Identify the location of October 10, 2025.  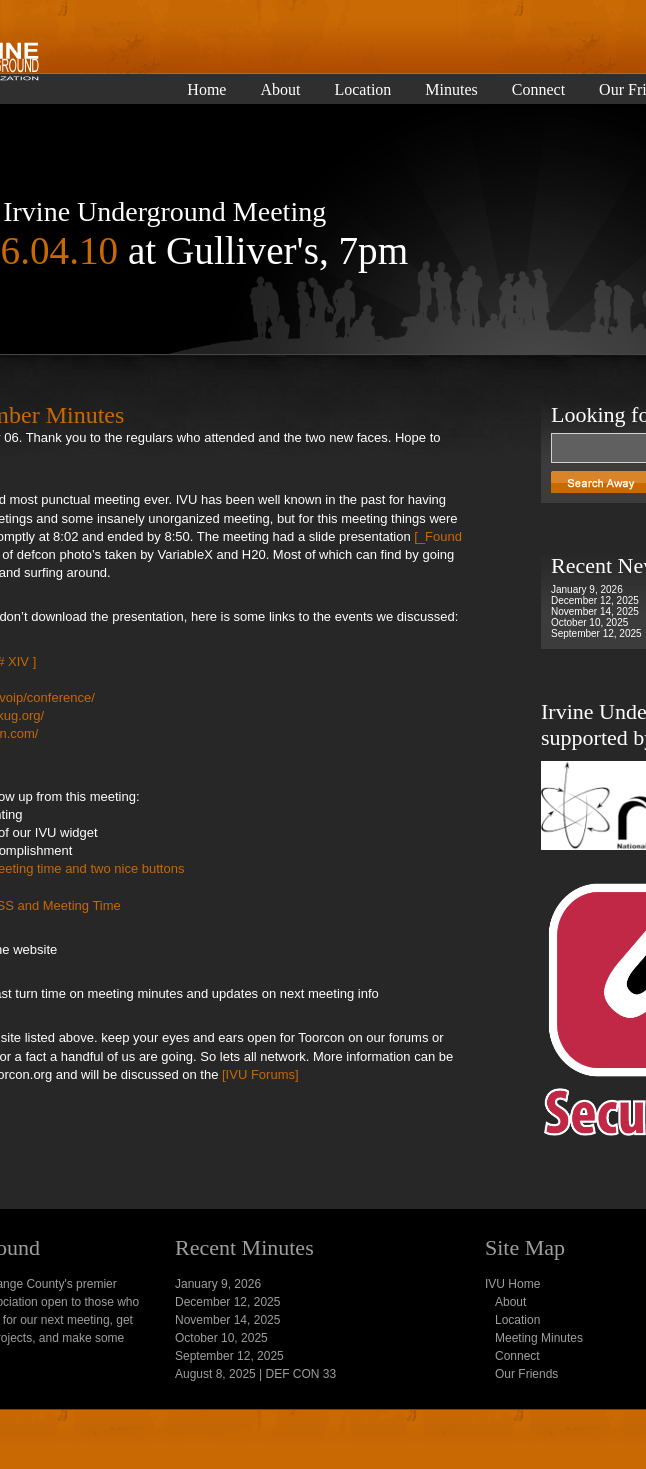
(589, 622).